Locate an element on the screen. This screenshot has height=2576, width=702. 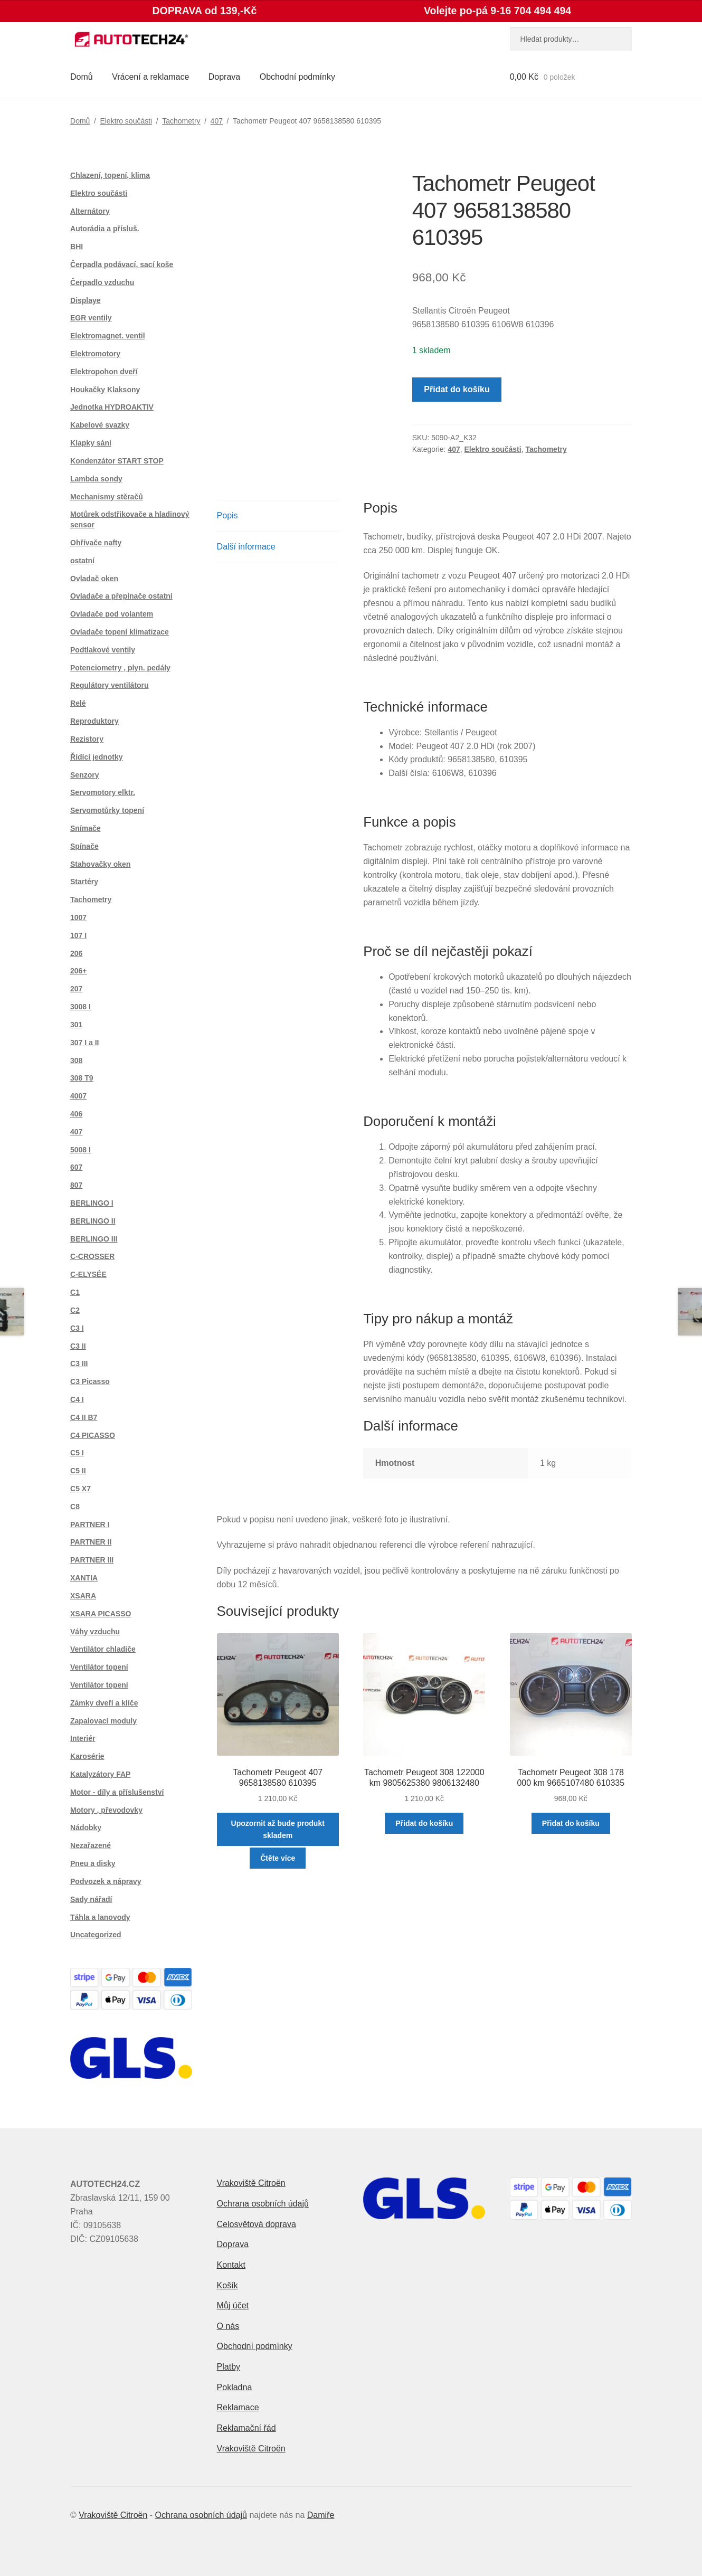
Doprava is located at coordinates (224, 76).